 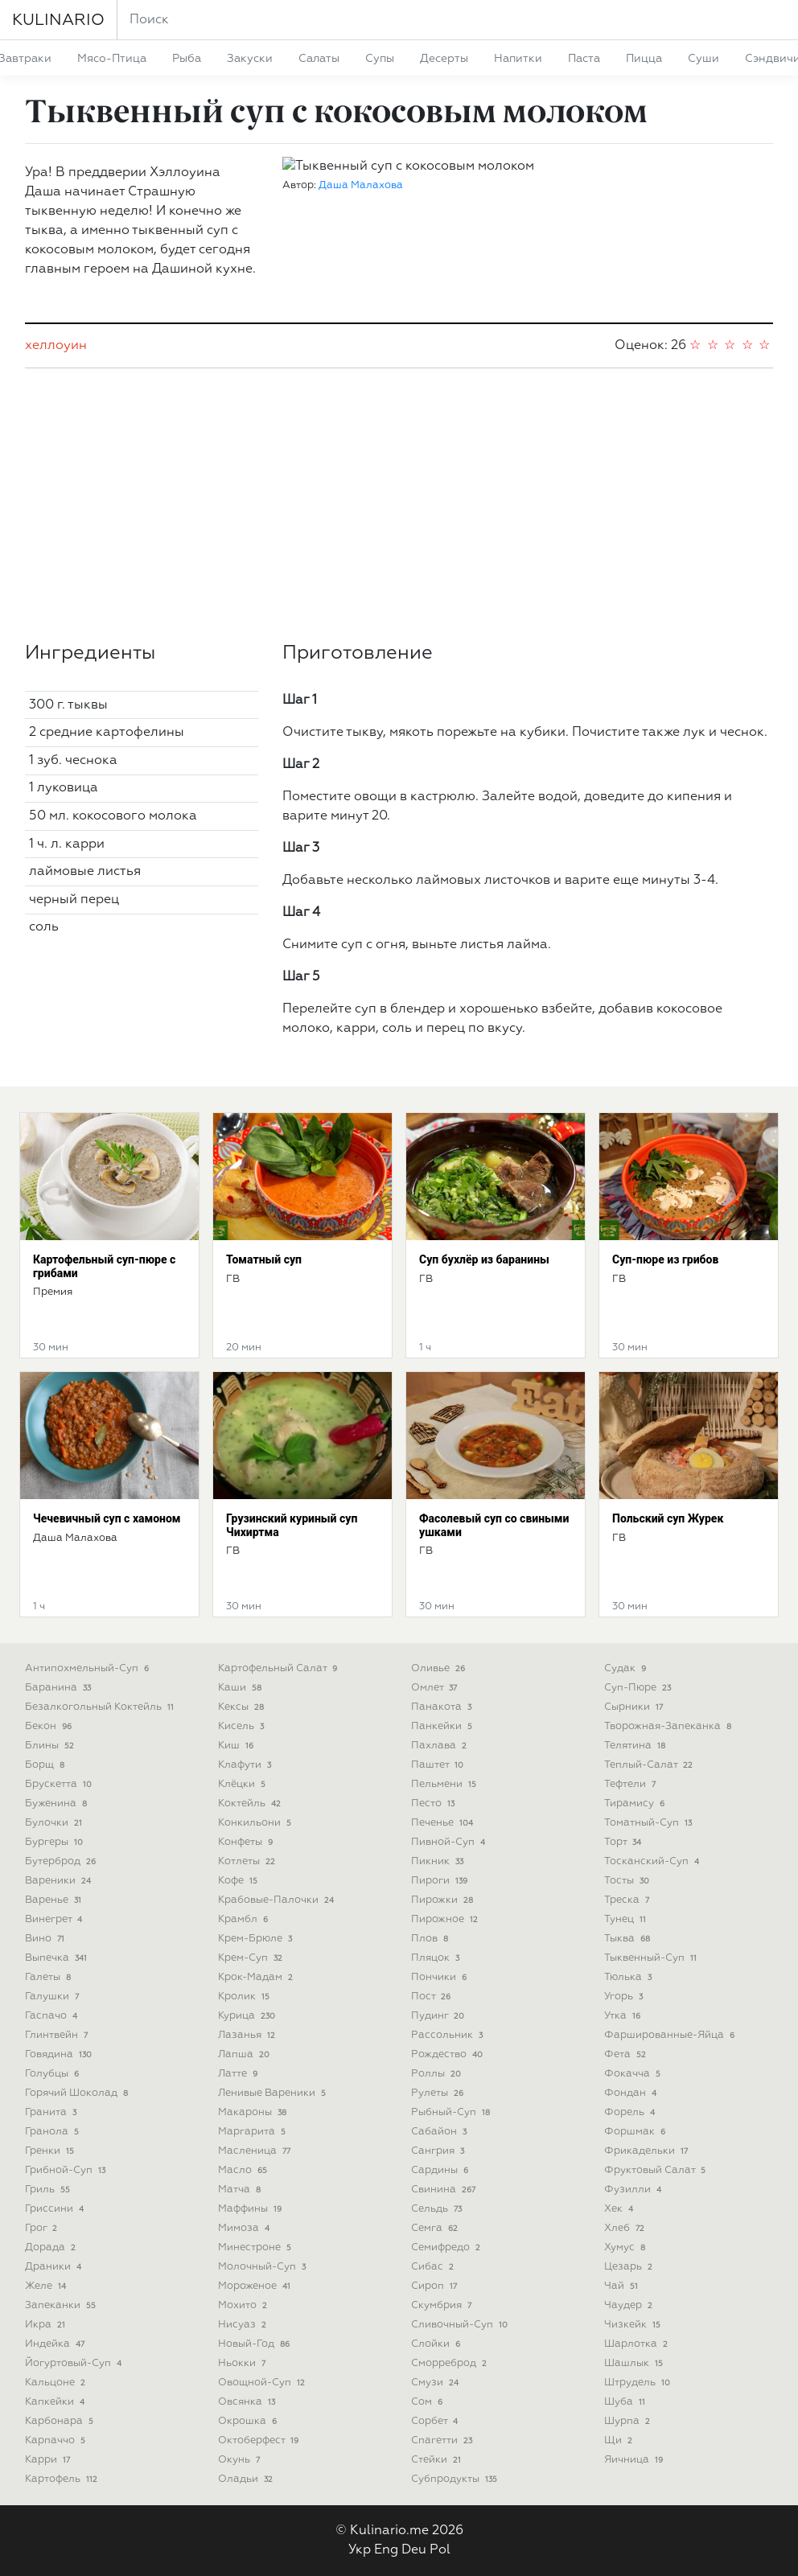 What do you see at coordinates (448, 2054) in the screenshot?
I see `рождество` at bounding box center [448, 2054].